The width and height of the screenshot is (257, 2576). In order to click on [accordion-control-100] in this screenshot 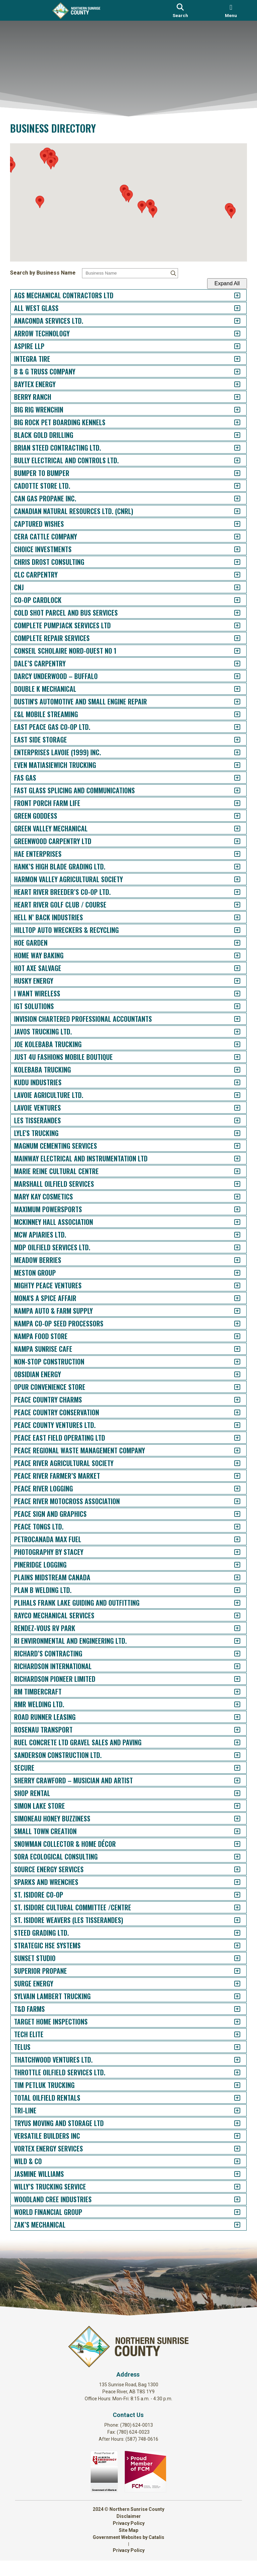, I will do `click(232, 1552)`.